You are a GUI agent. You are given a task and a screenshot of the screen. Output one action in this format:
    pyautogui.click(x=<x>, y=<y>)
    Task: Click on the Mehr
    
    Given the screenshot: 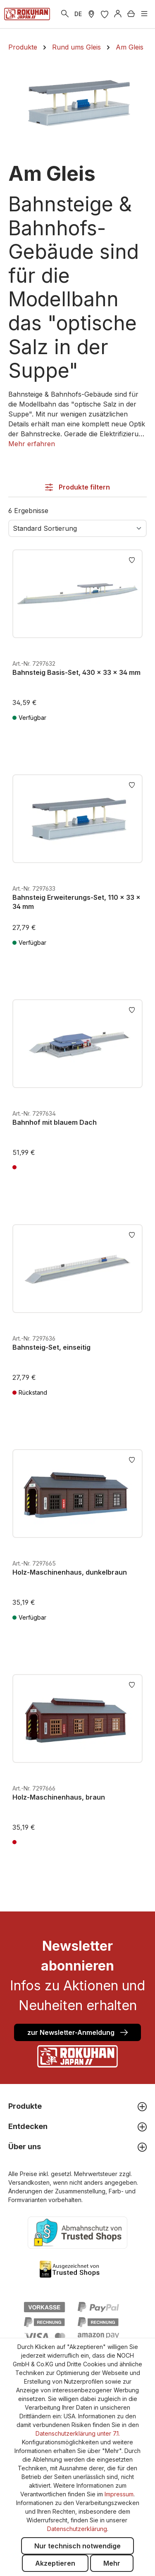 What is the action you would take?
    pyautogui.click(x=111, y=2563)
    